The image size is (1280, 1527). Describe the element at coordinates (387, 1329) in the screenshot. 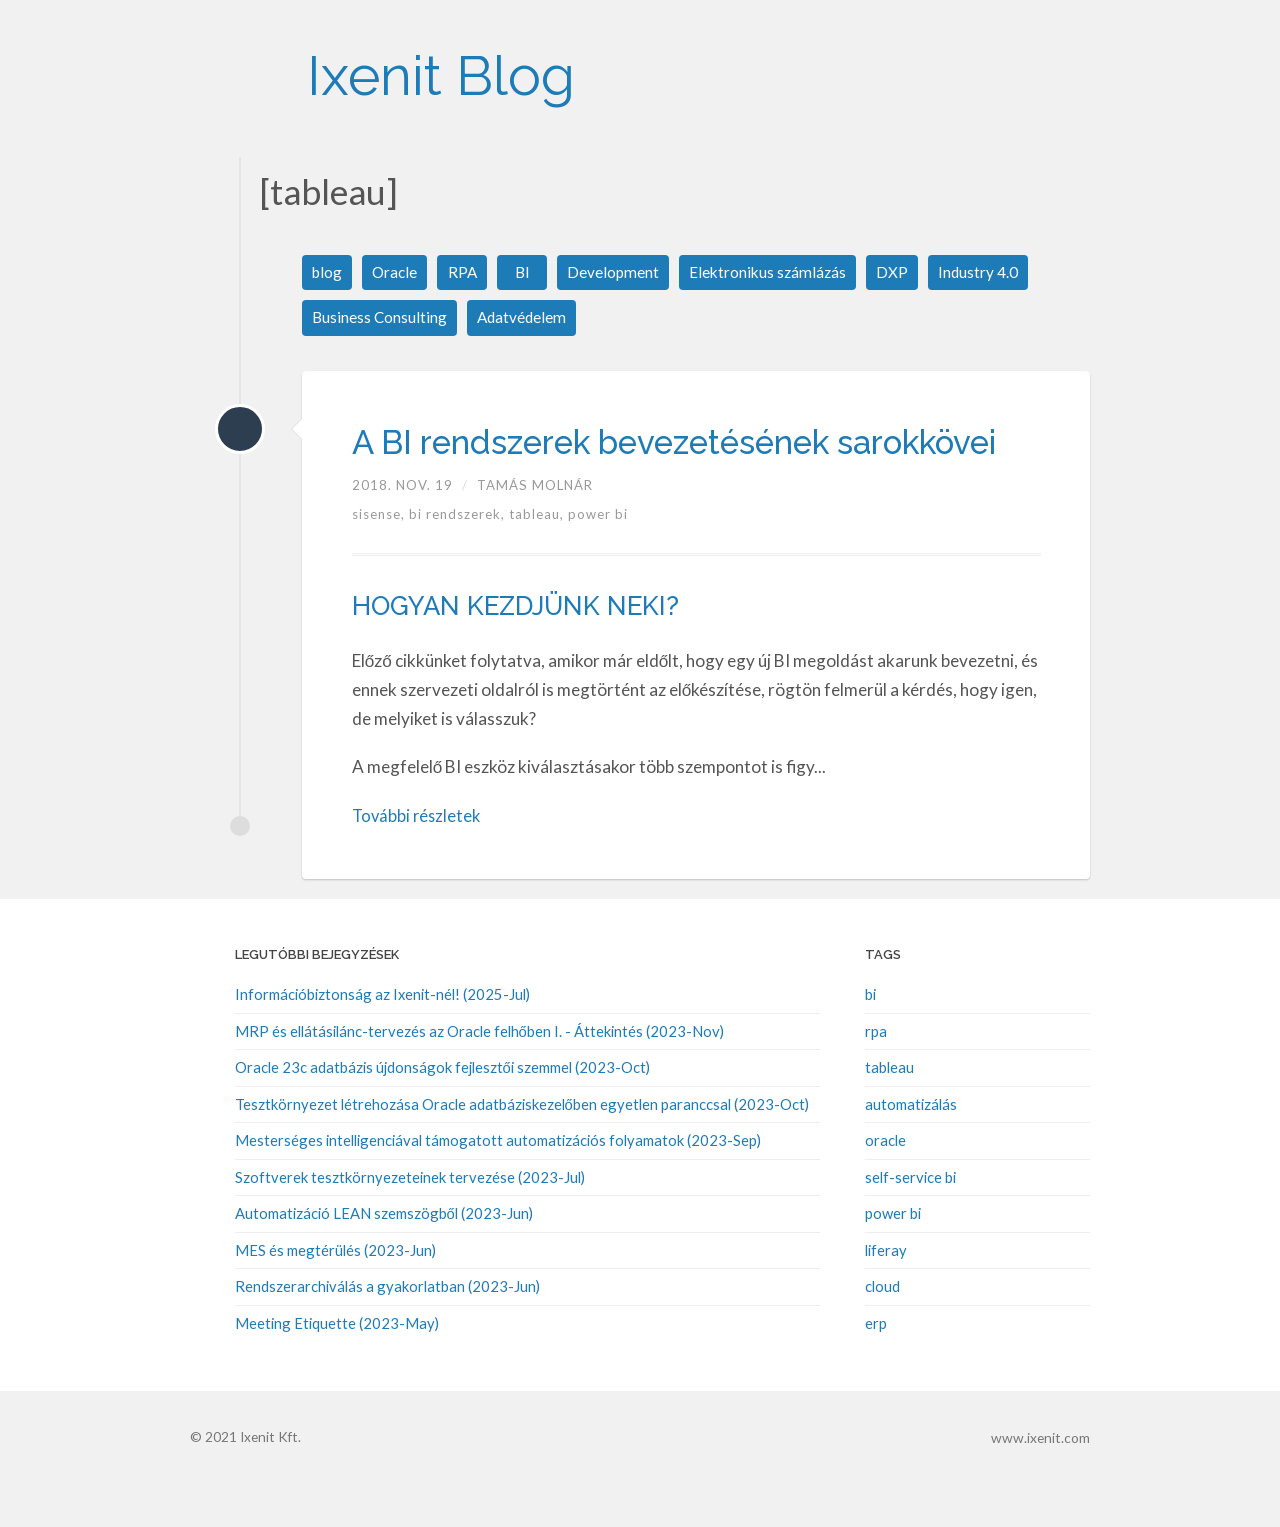

I see `Rendszerarchiválás a gyakorlatban (2023-Jun)` at that location.